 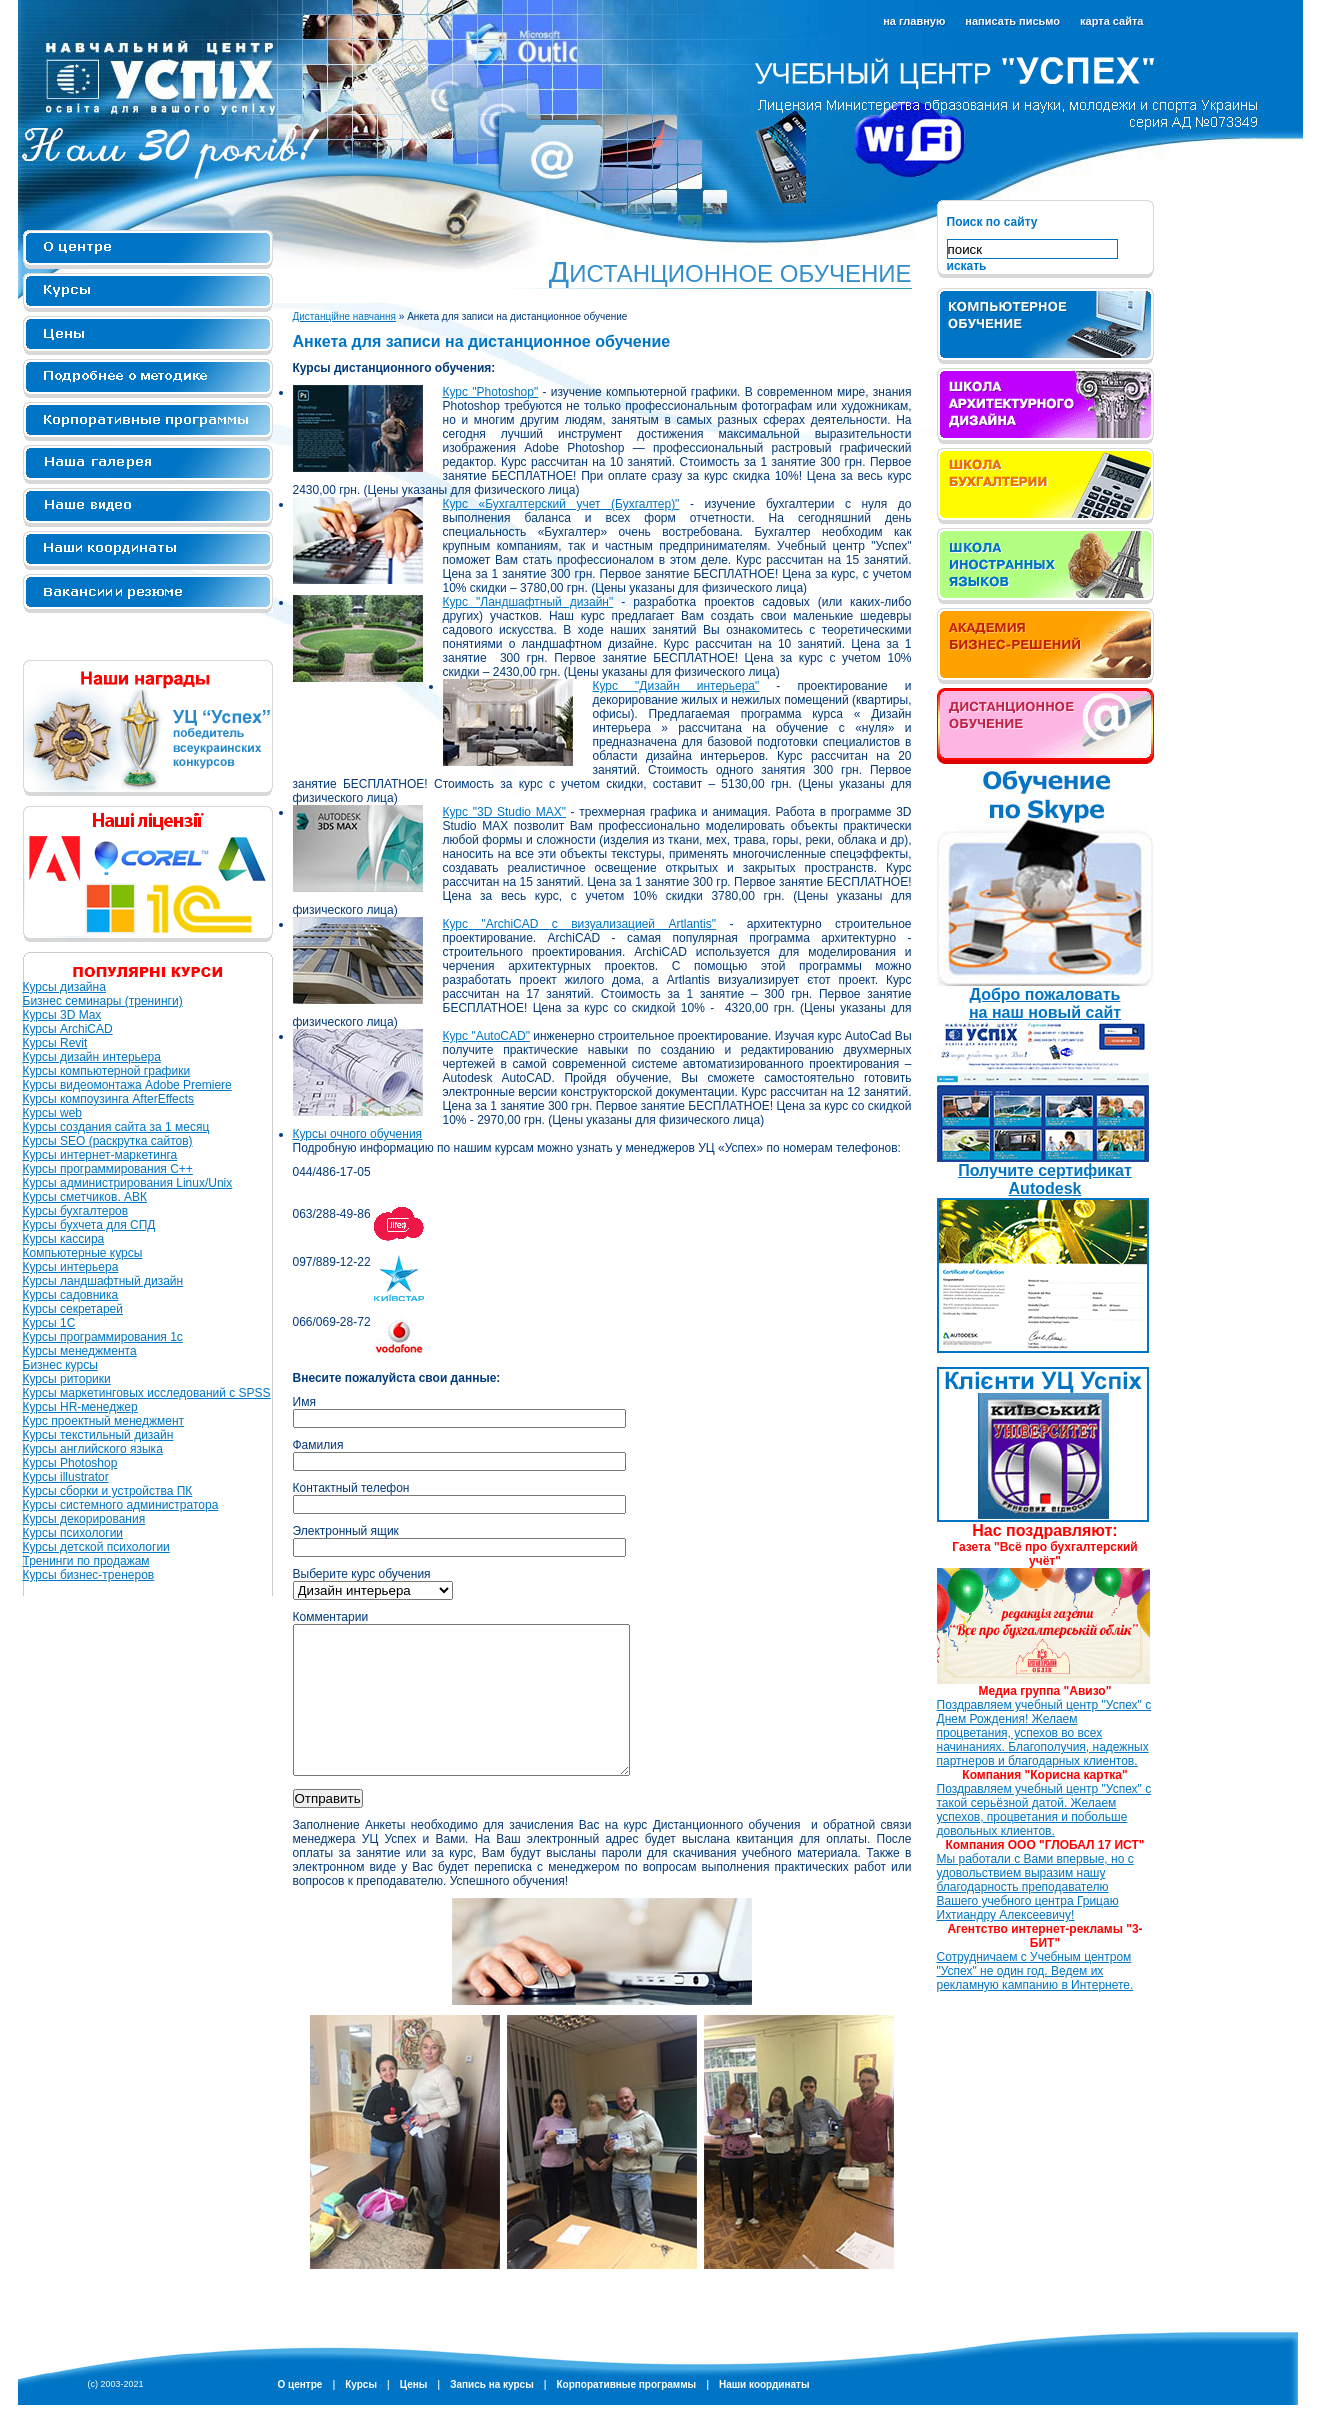 I want to click on Курсы риторики, so click(x=67, y=1379).